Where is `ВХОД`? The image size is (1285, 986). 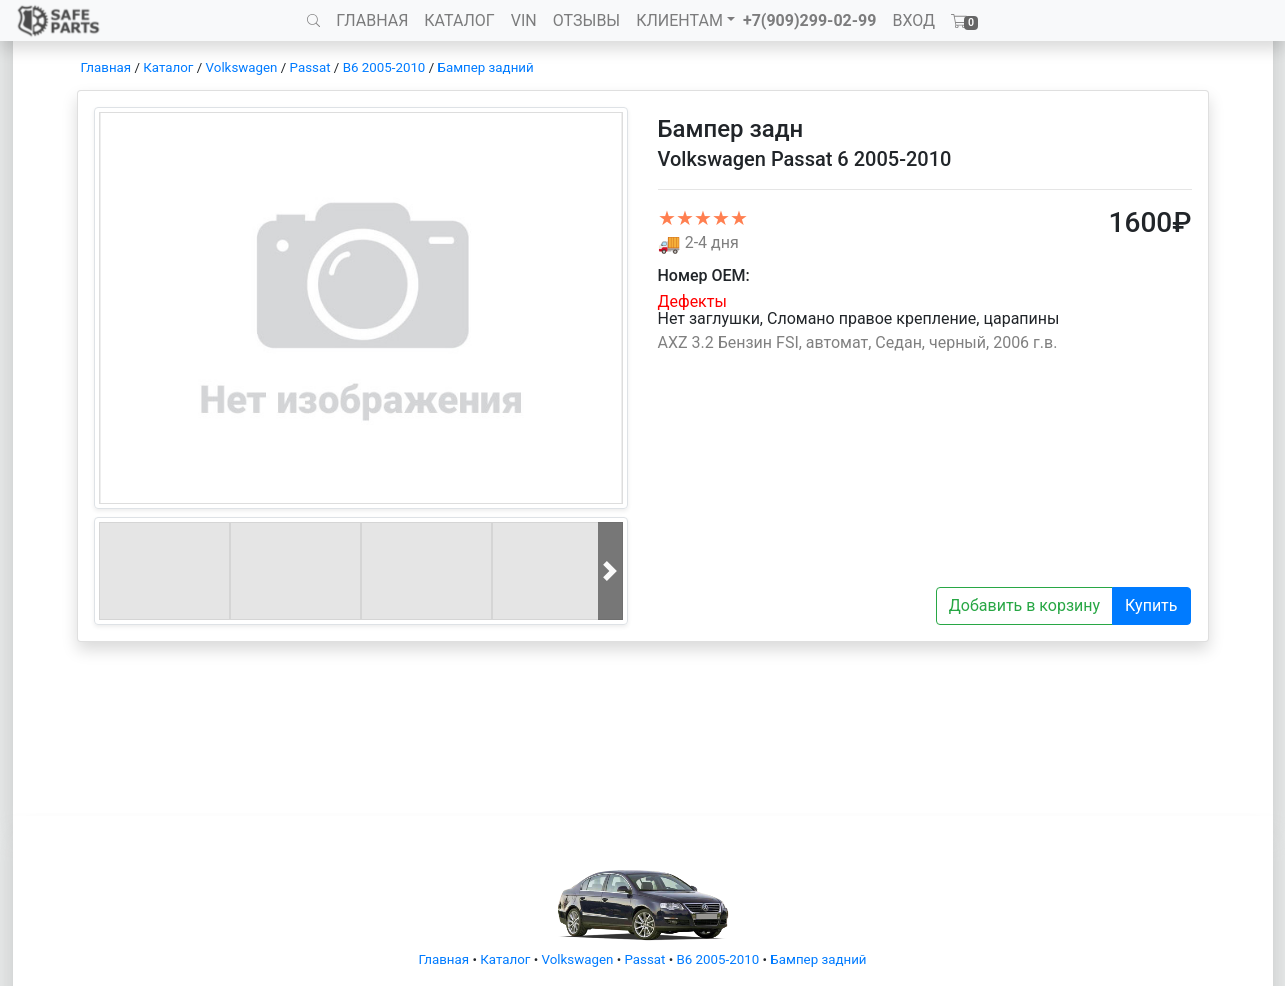 ВХОД is located at coordinates (913, 20).